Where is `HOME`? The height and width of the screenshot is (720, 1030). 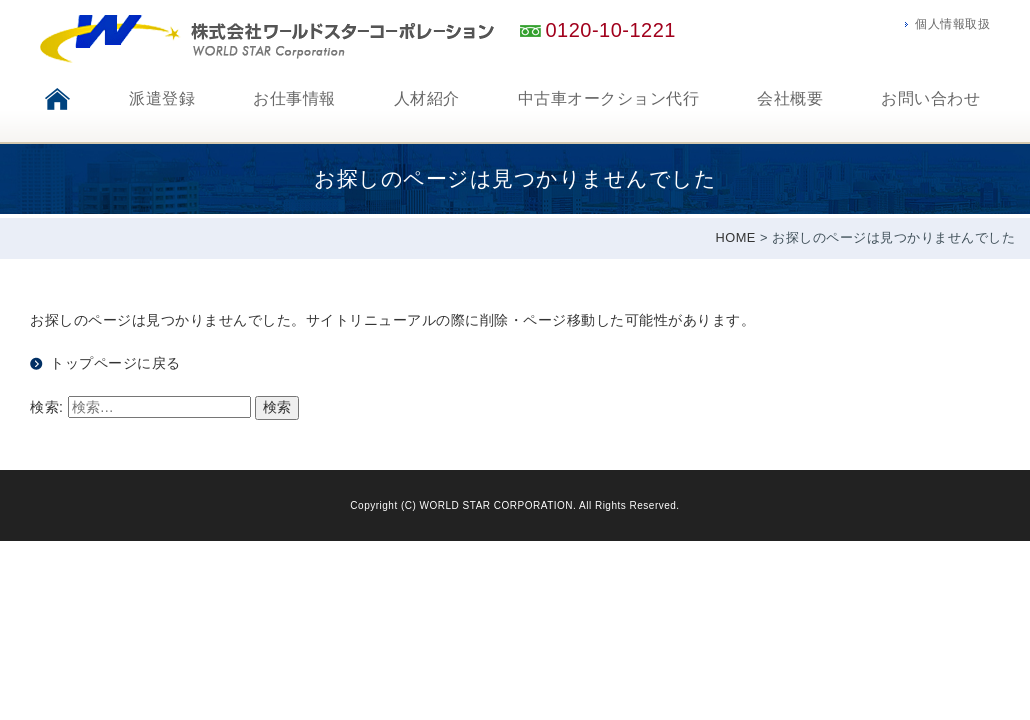
HOME is located at coordinates (736, 237).